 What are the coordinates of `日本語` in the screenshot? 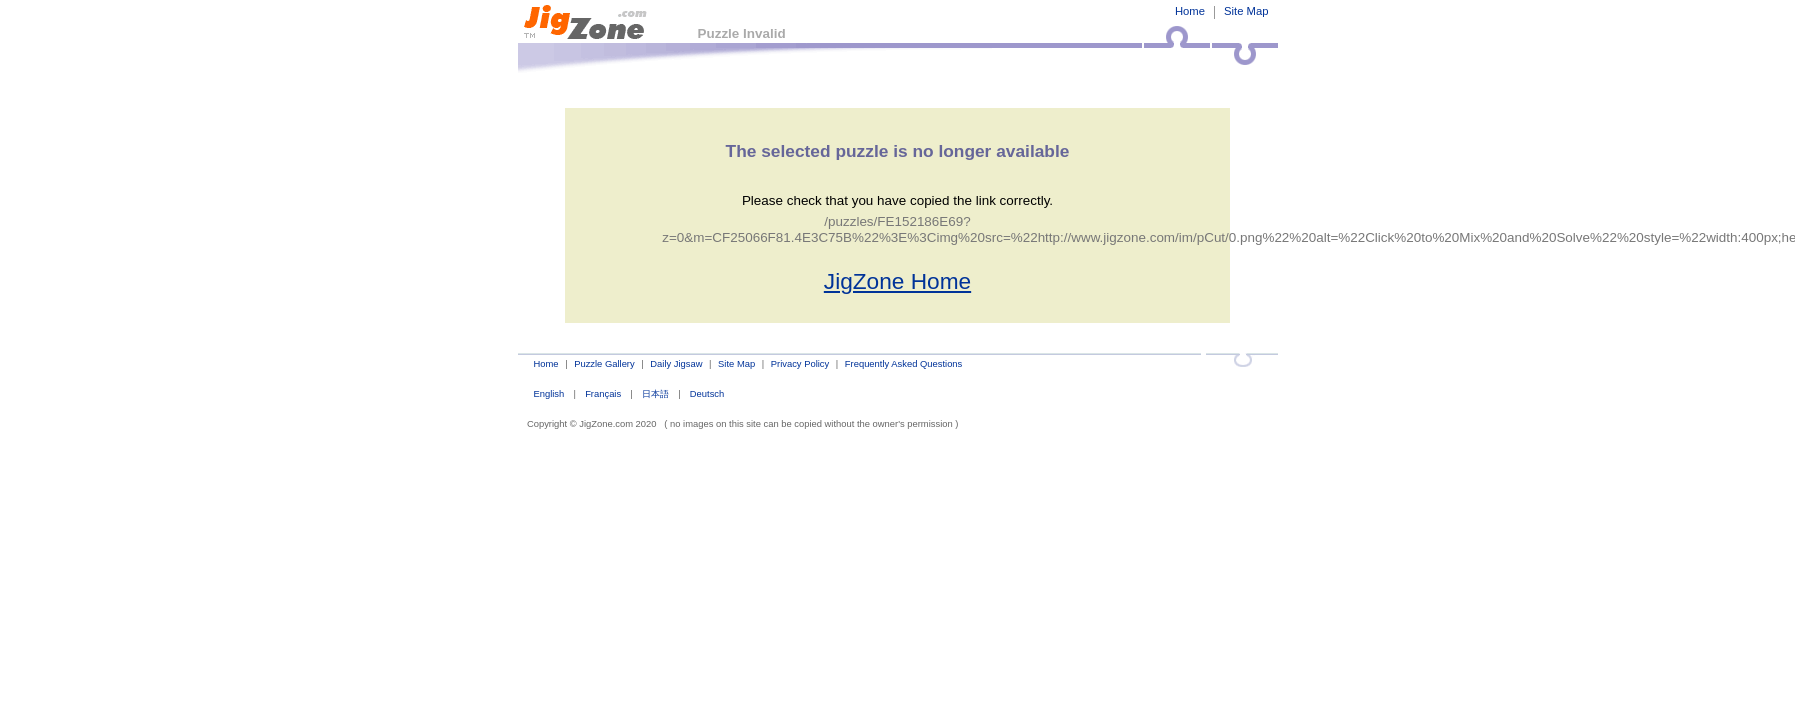 It's located at (655, 393).